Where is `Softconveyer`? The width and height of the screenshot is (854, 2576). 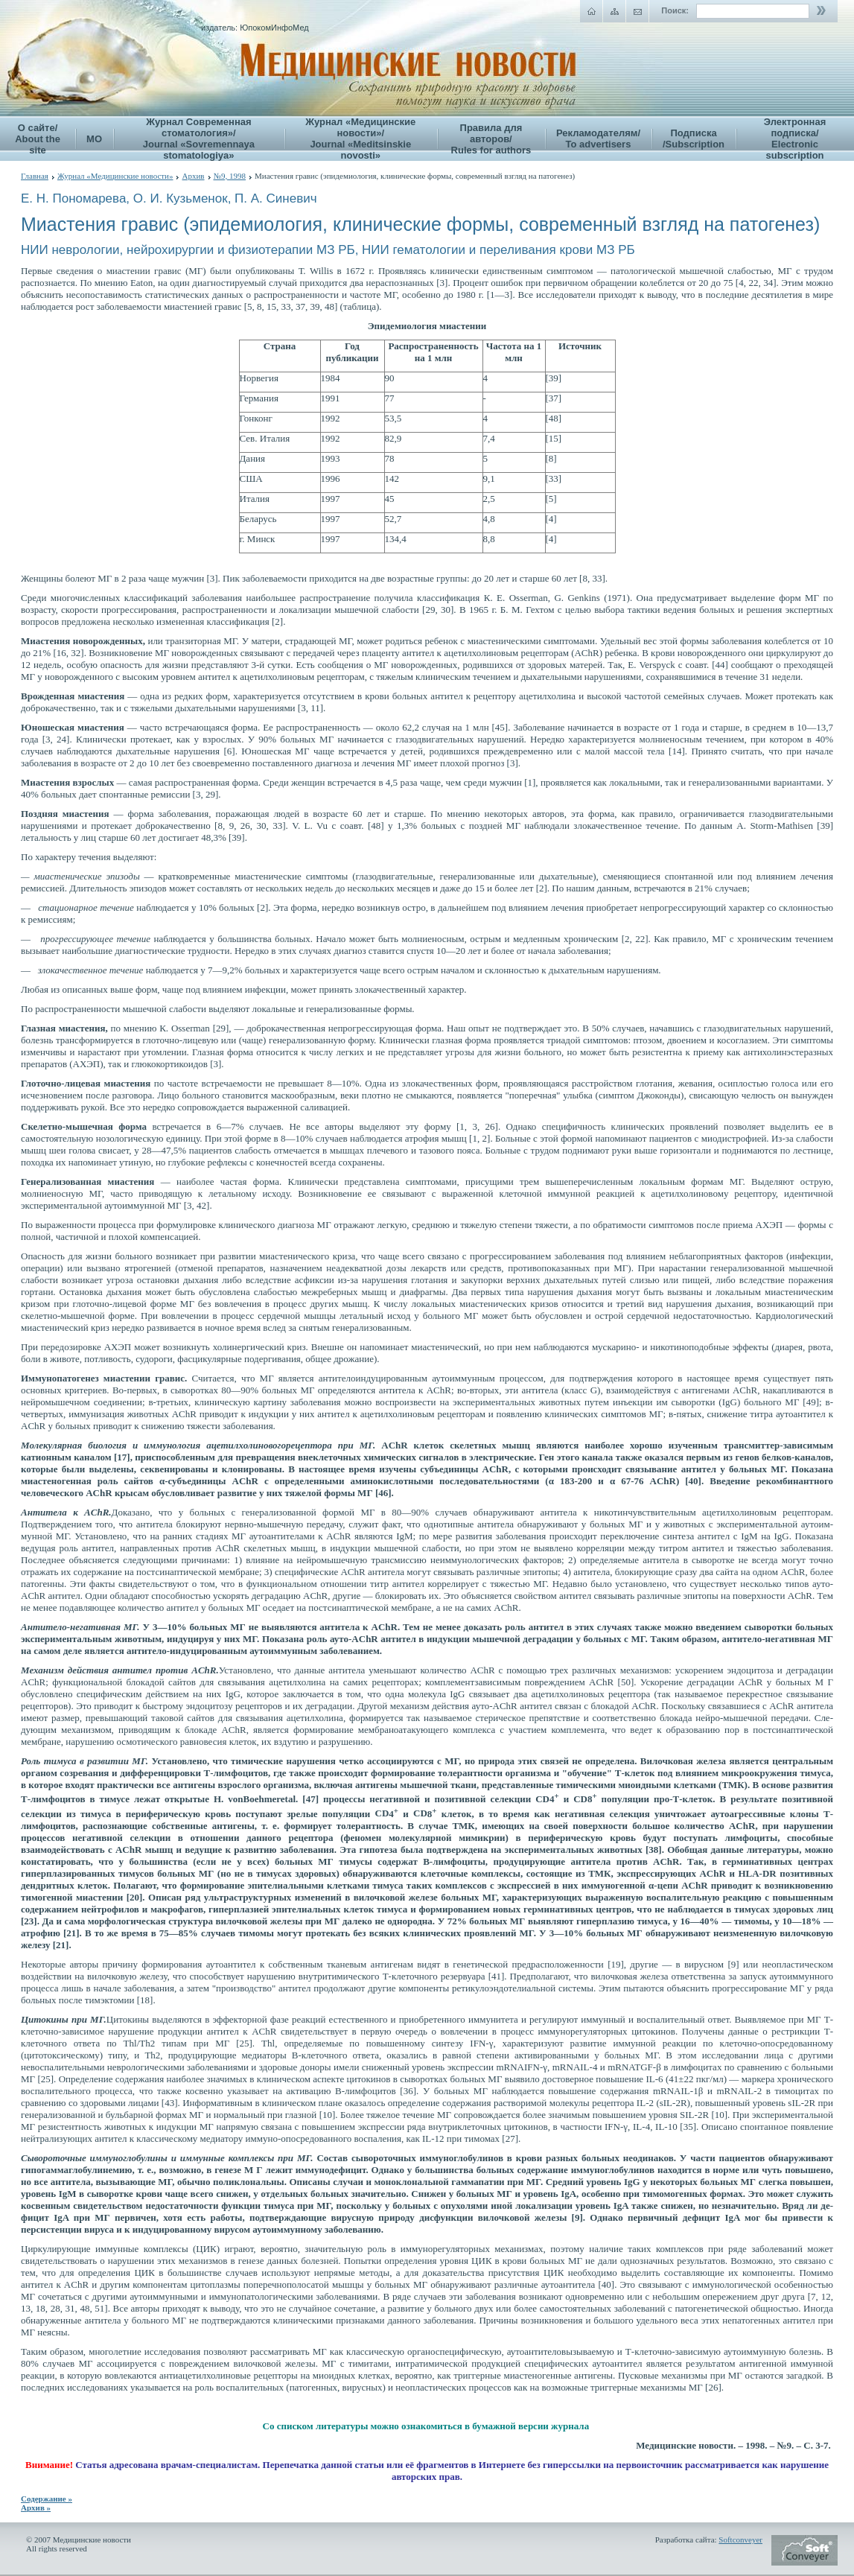
Softconveyer is located at coordinates (740, 2539).